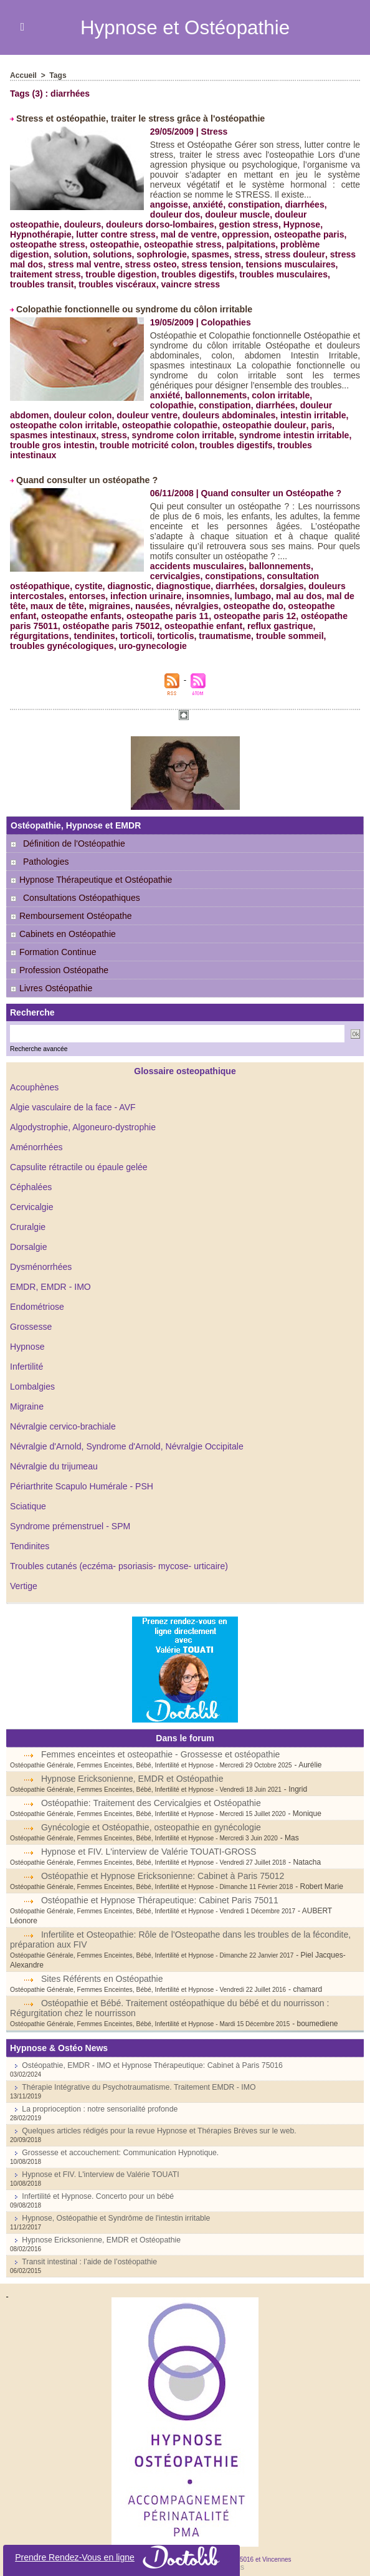  What do you see at coordinates (74, 834) in the screenshot?
I see `Définition de l'Ostéopathie` at bounding box center [74, 834].